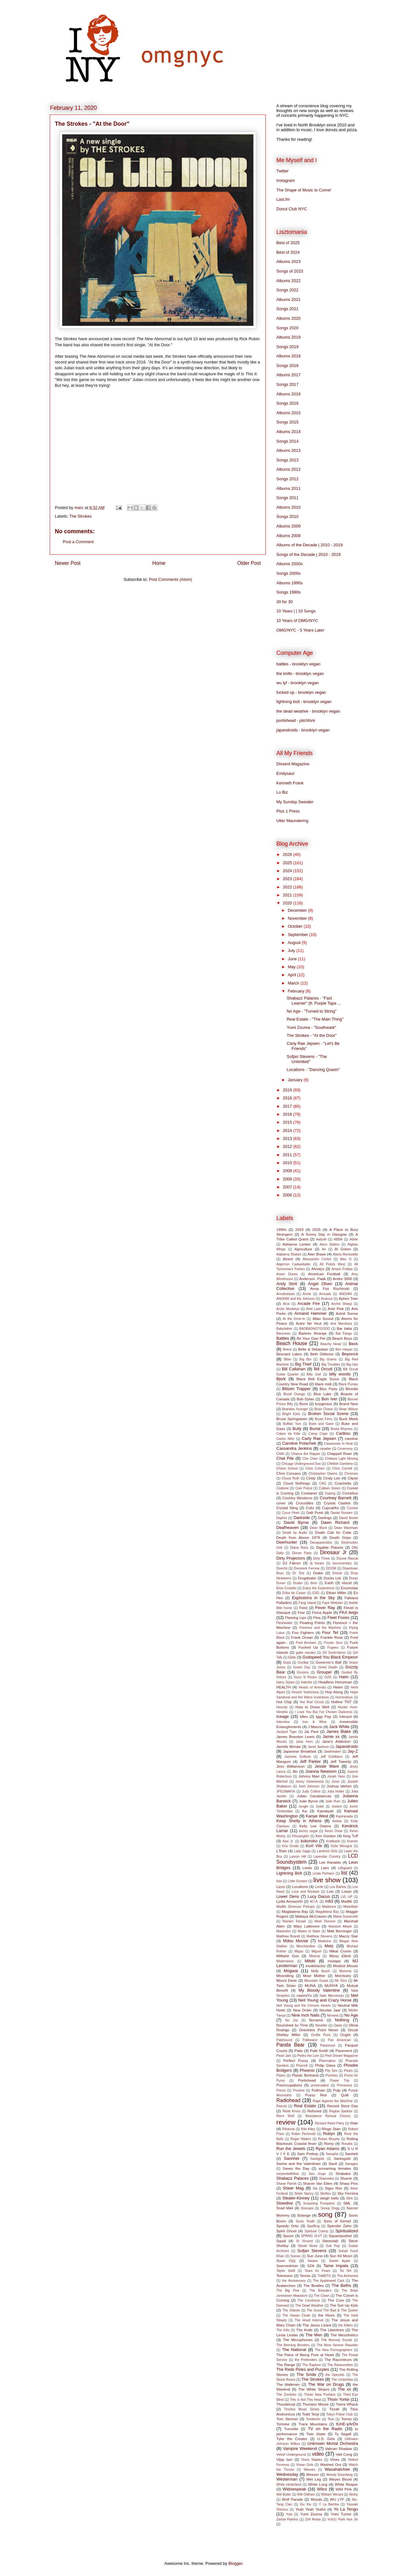  What do you see at coordinates (312, 1623) in the screenshot?
I see `Floating Points` at bounding box center [312, 1623].